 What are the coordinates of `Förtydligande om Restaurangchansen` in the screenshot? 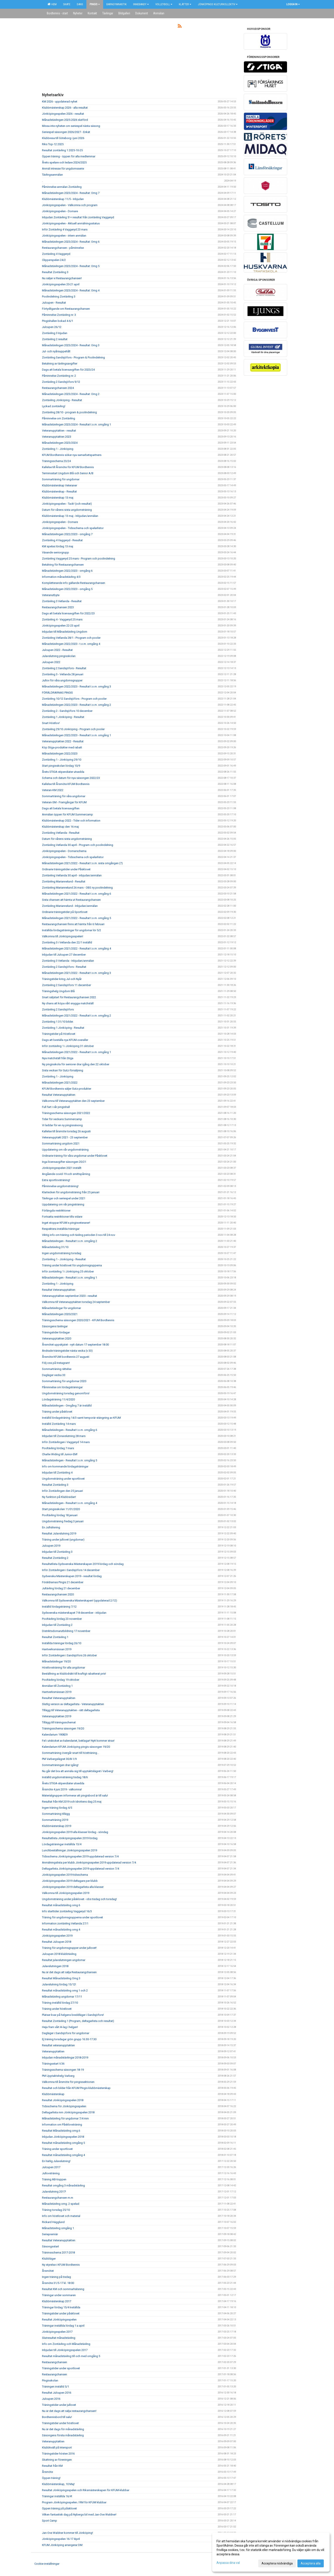 It's located at (66, 308).